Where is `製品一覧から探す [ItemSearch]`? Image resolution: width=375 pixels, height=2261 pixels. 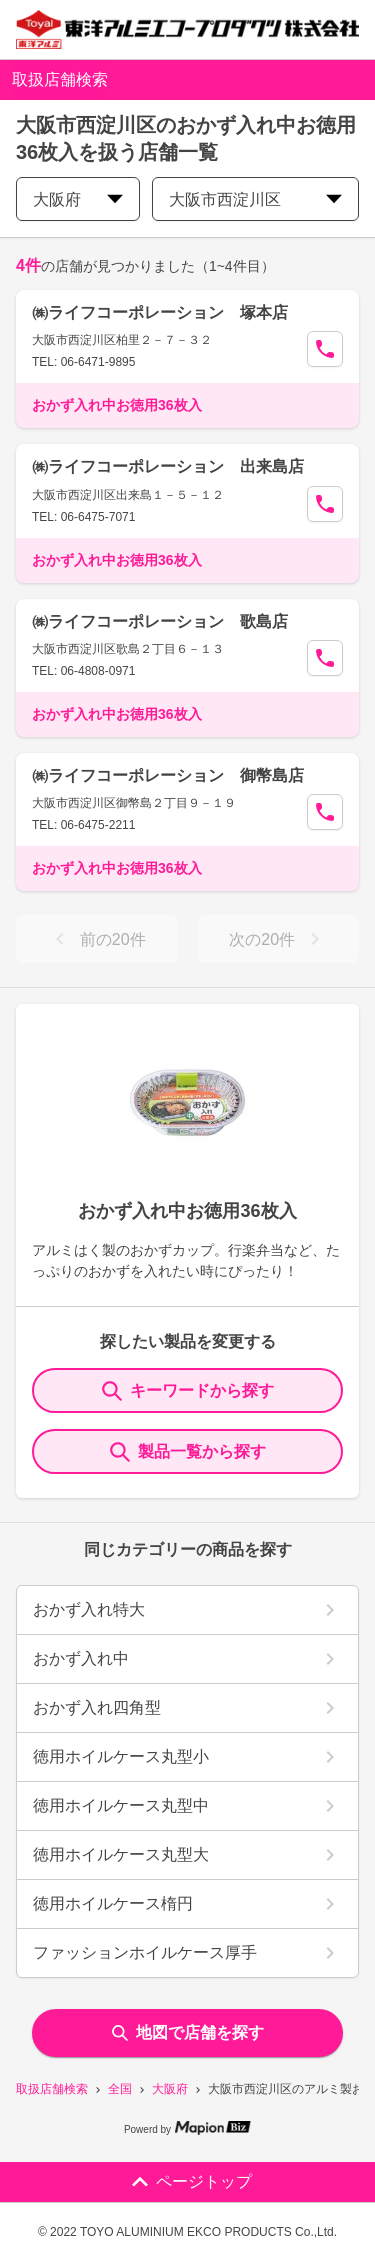
製品一覧から探す [ItemSearch] is located at coordinates (188, 1452).